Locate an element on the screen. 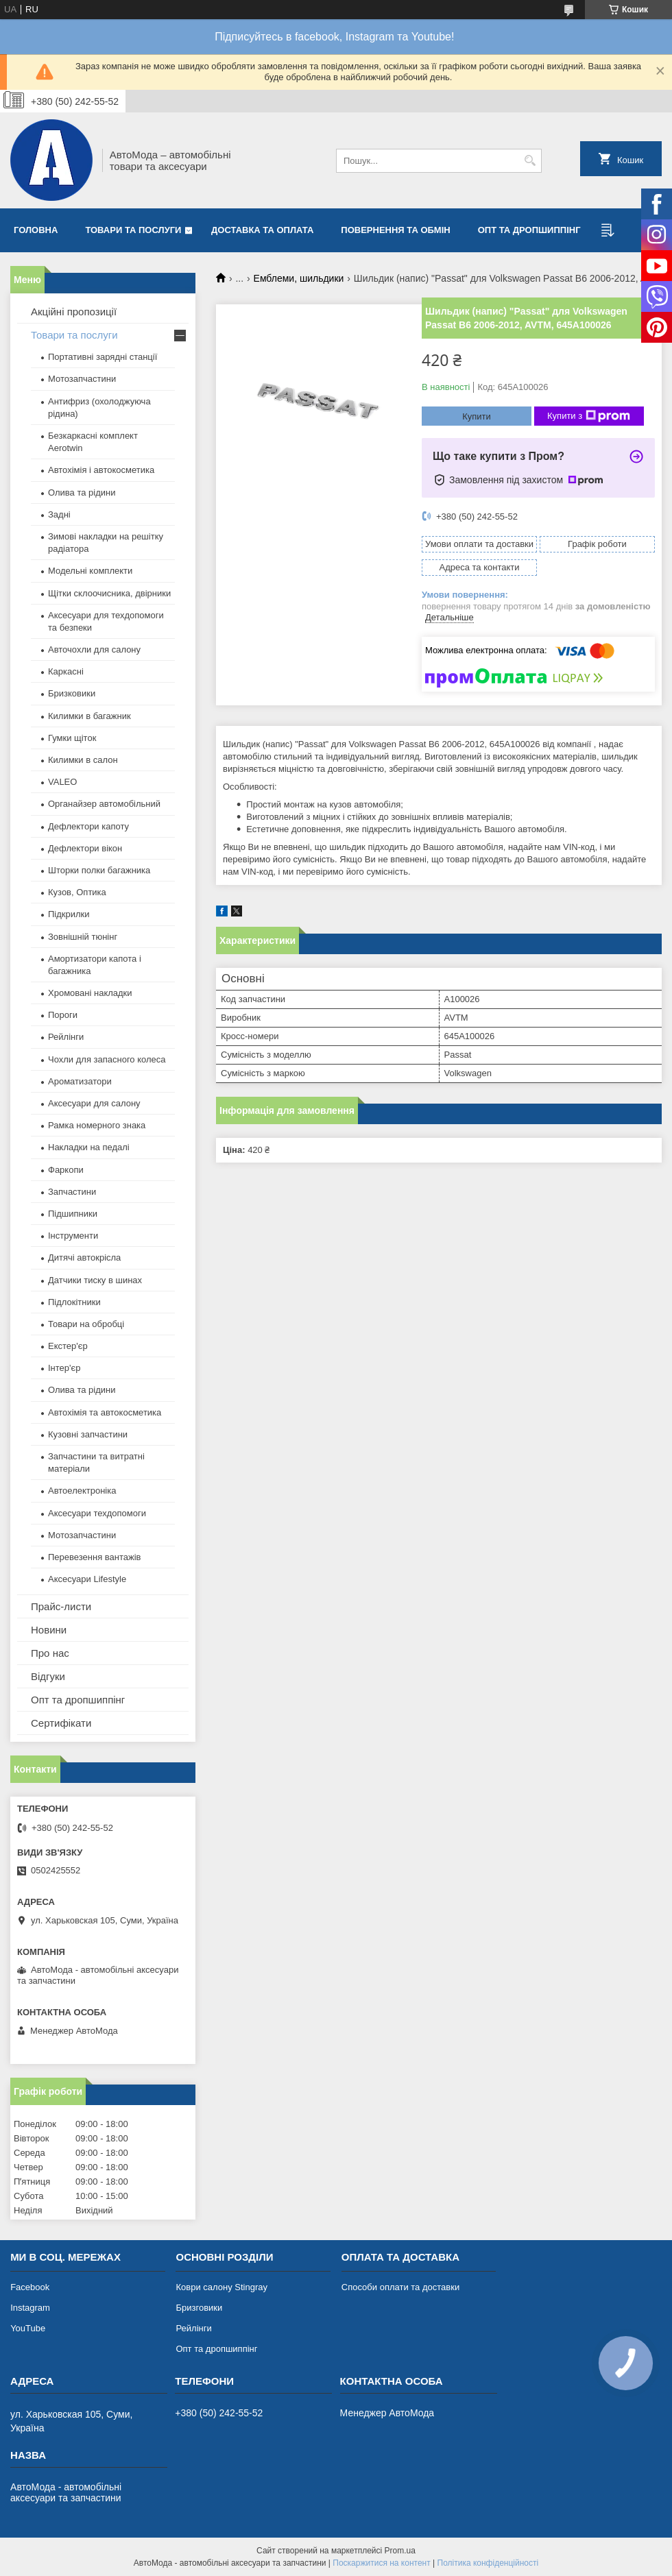 The image size is (672, 2576). Дефлектори капоту is located at coordinates (88, 826).